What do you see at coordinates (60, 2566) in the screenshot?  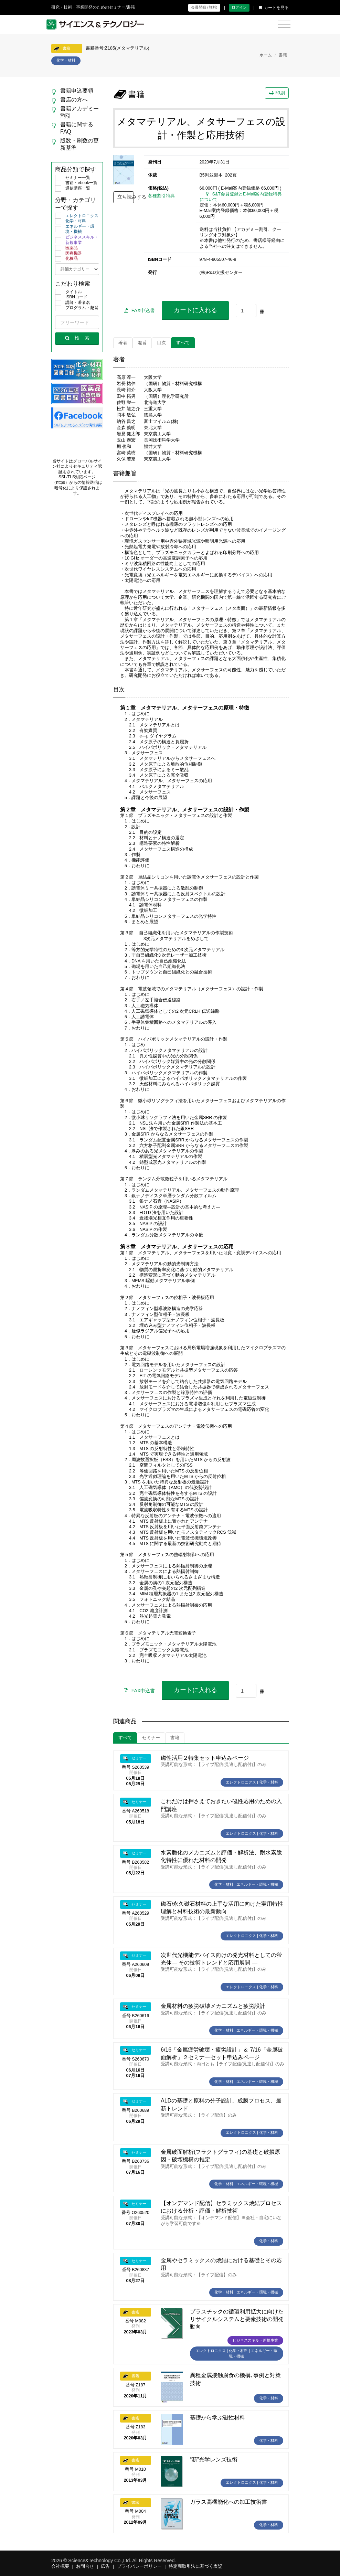 I see `会社概要` at bounding box center [60, 2566].